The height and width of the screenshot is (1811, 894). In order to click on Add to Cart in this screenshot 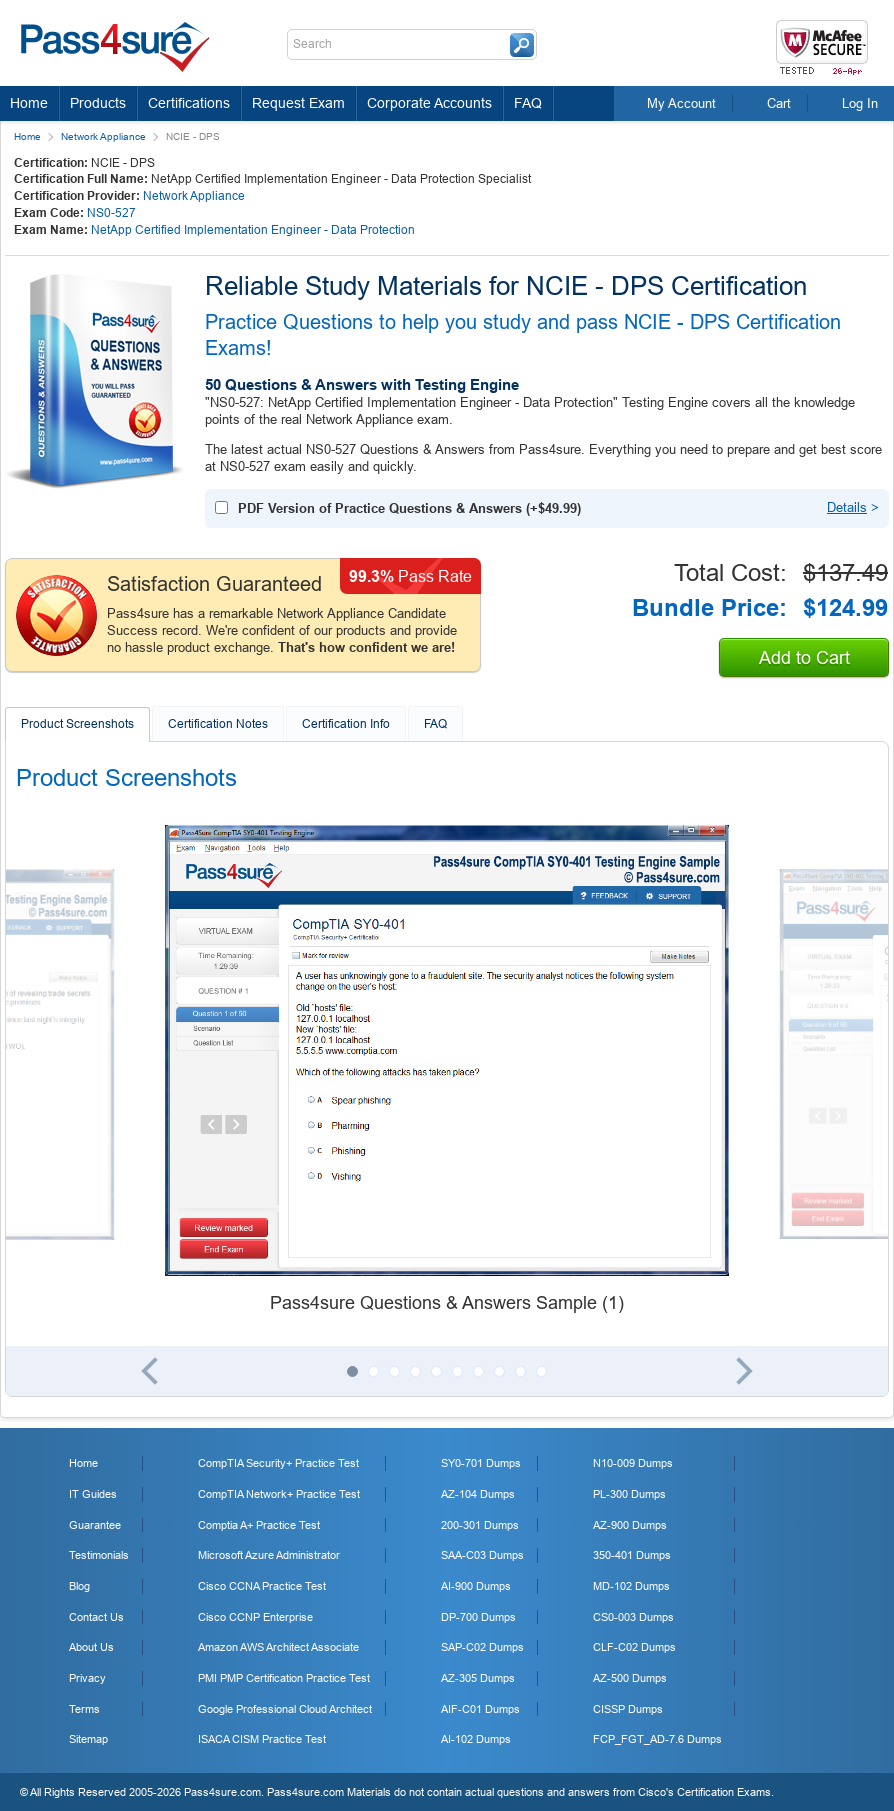, I will do `click(804, 658)`.